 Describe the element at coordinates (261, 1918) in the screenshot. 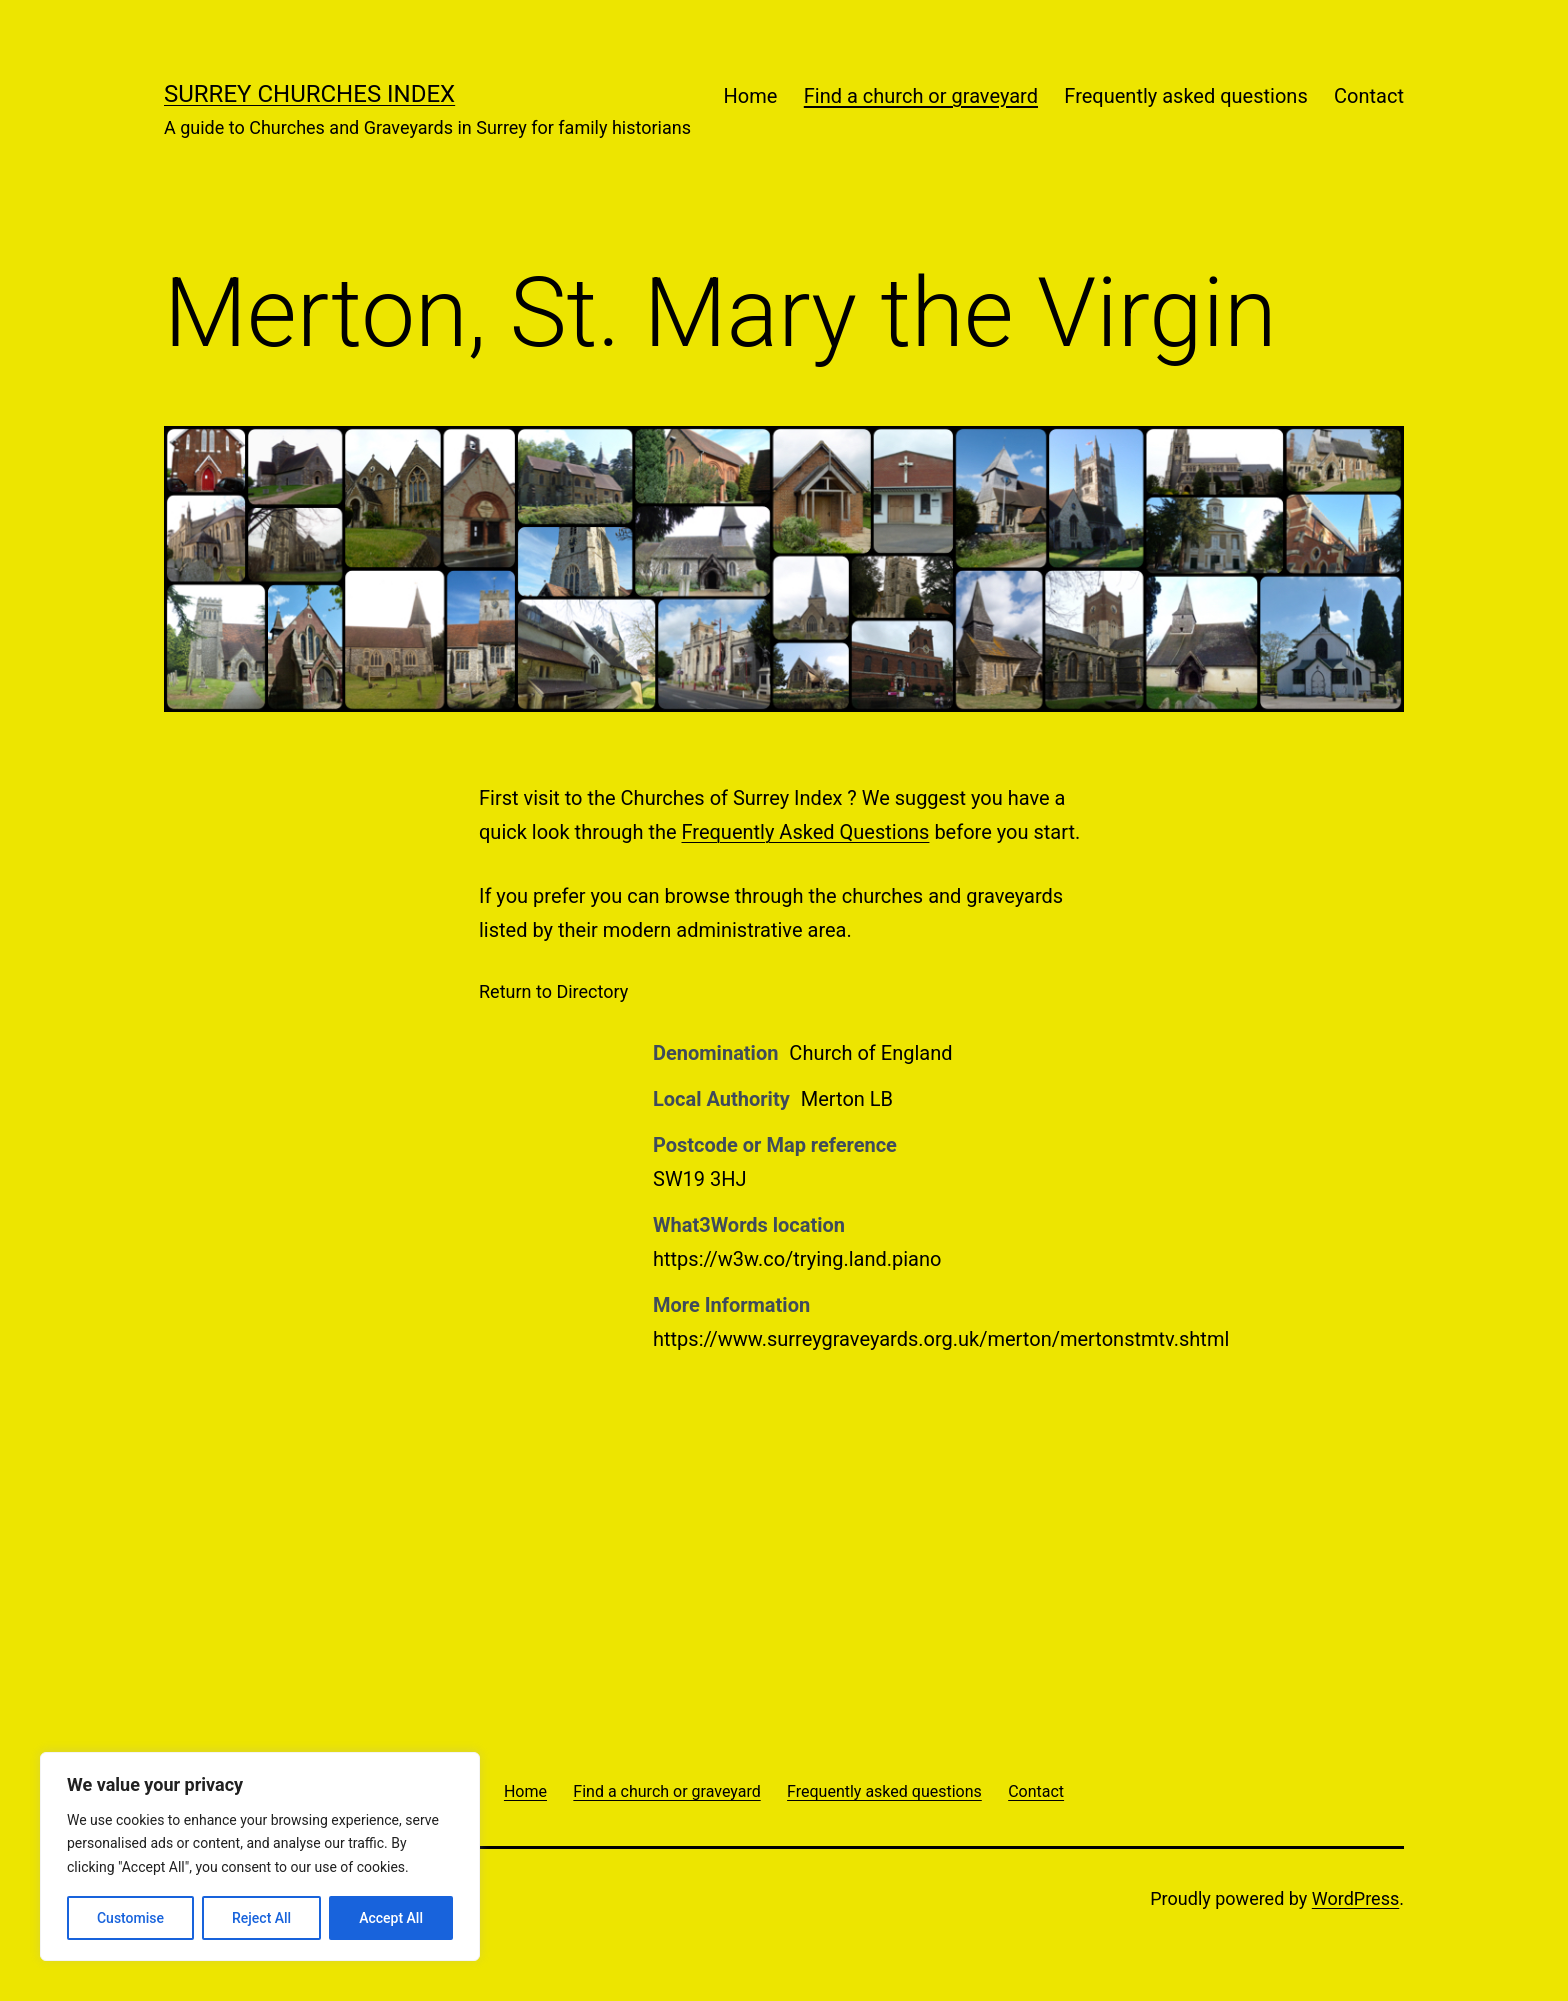

I see `Reject All` at that location.